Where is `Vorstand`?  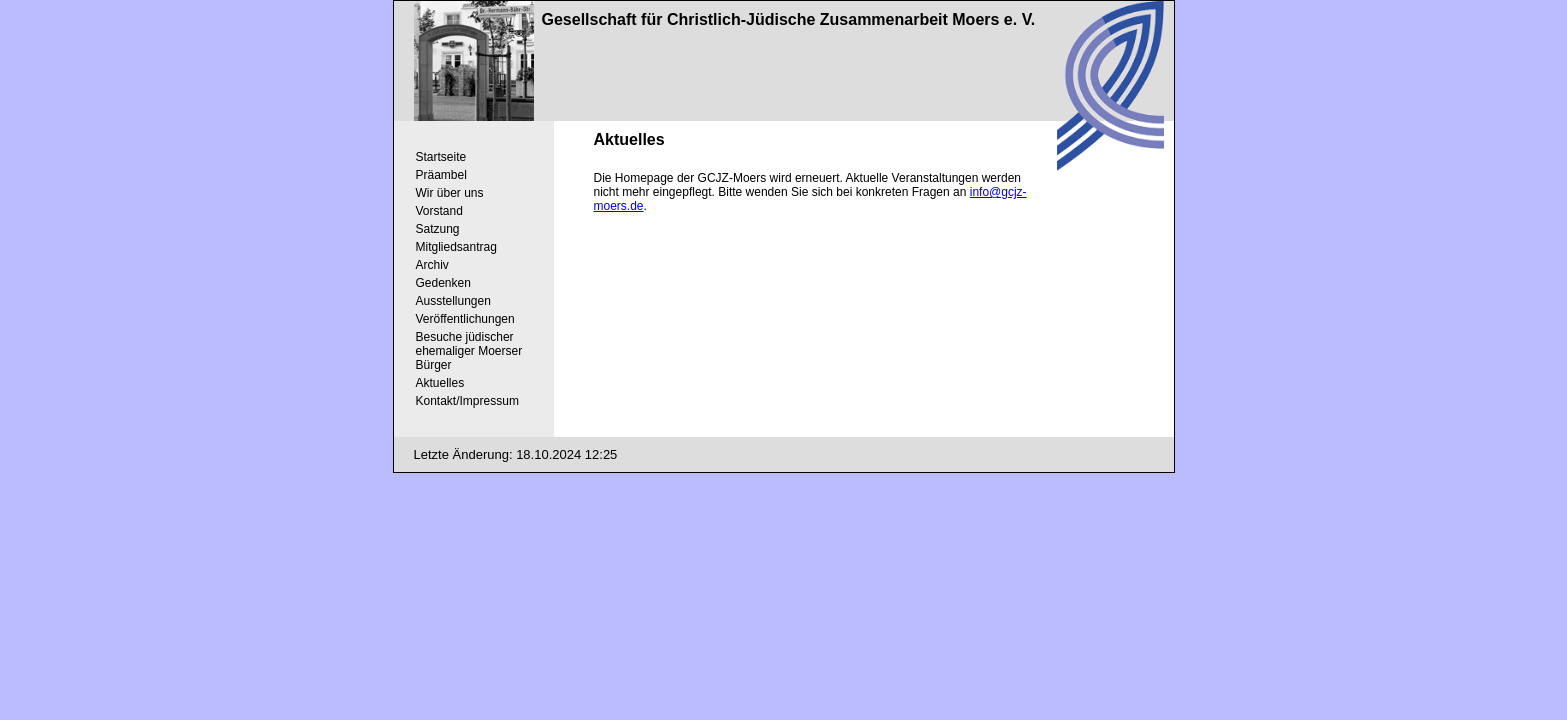
Vorstand is located at coordinates (439, 211).